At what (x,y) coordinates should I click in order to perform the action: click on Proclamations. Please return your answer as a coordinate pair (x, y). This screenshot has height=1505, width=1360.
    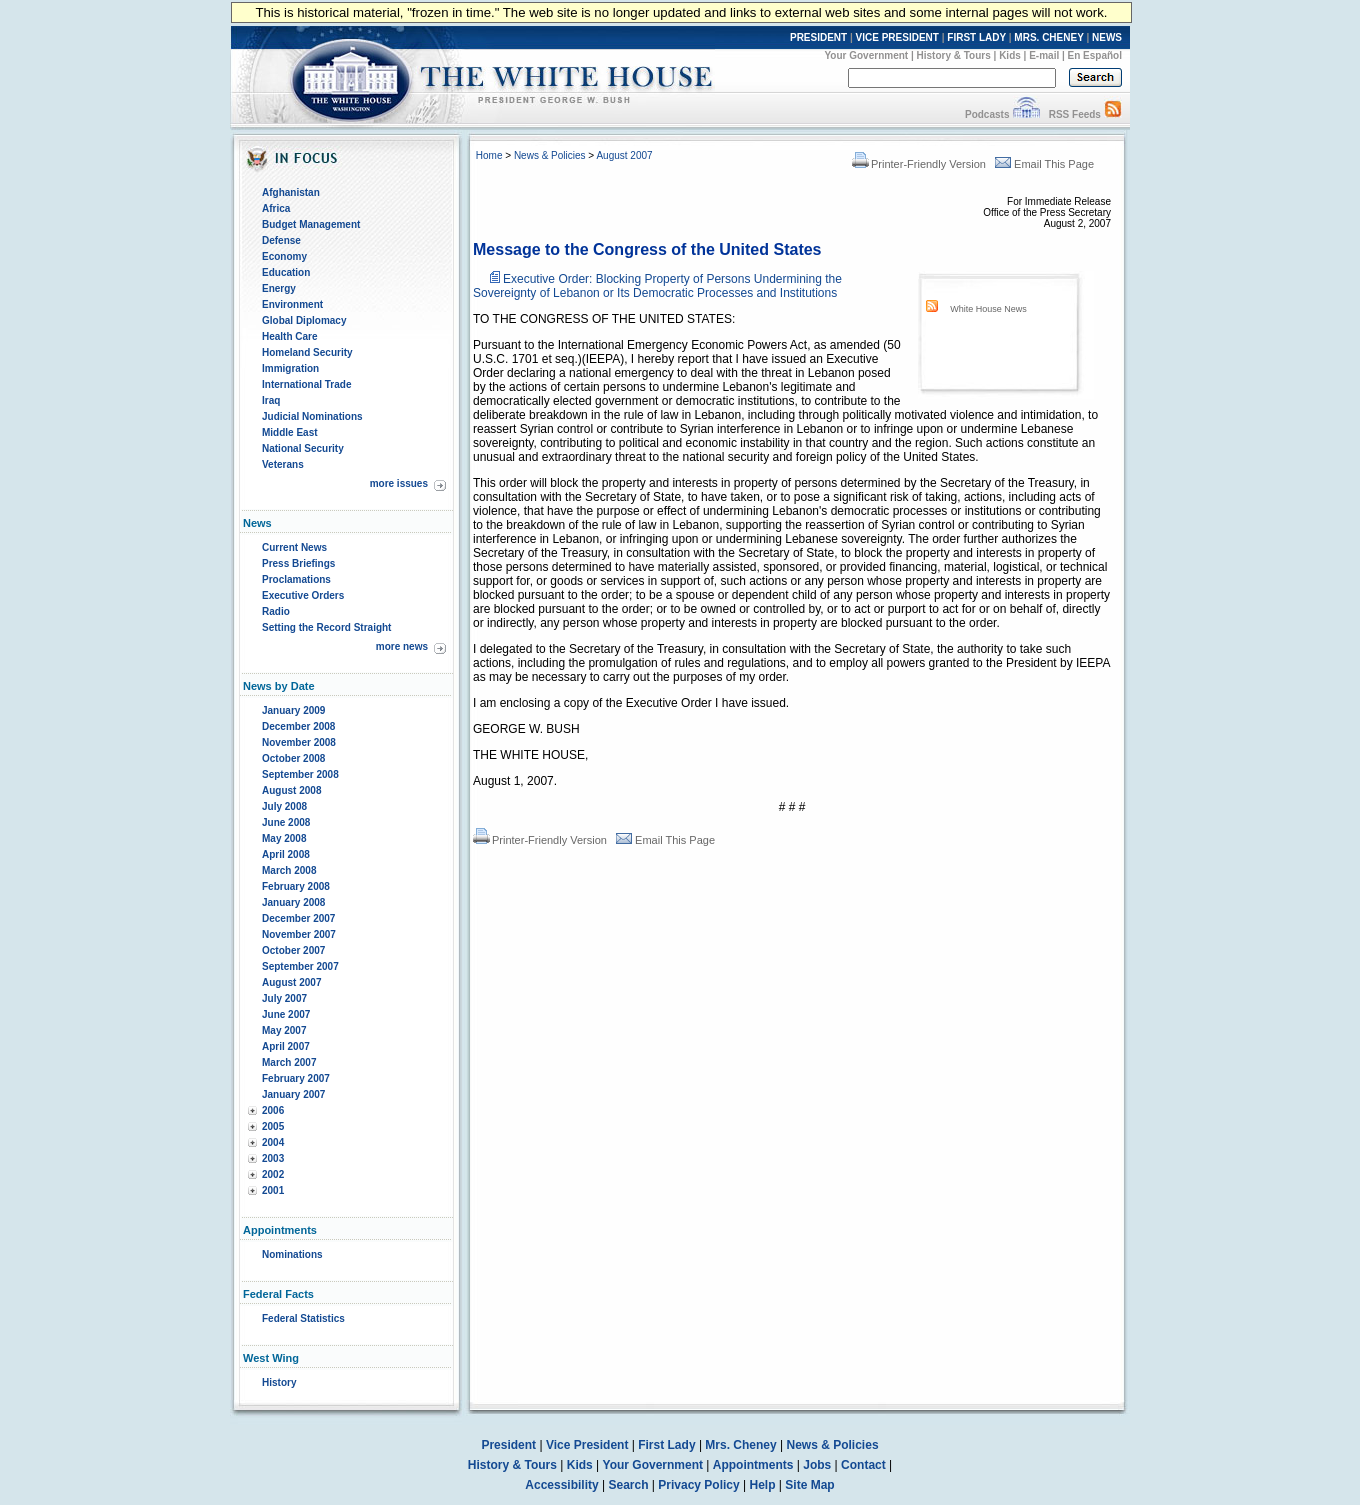
    Looking at the image, I should click on (296, 579).